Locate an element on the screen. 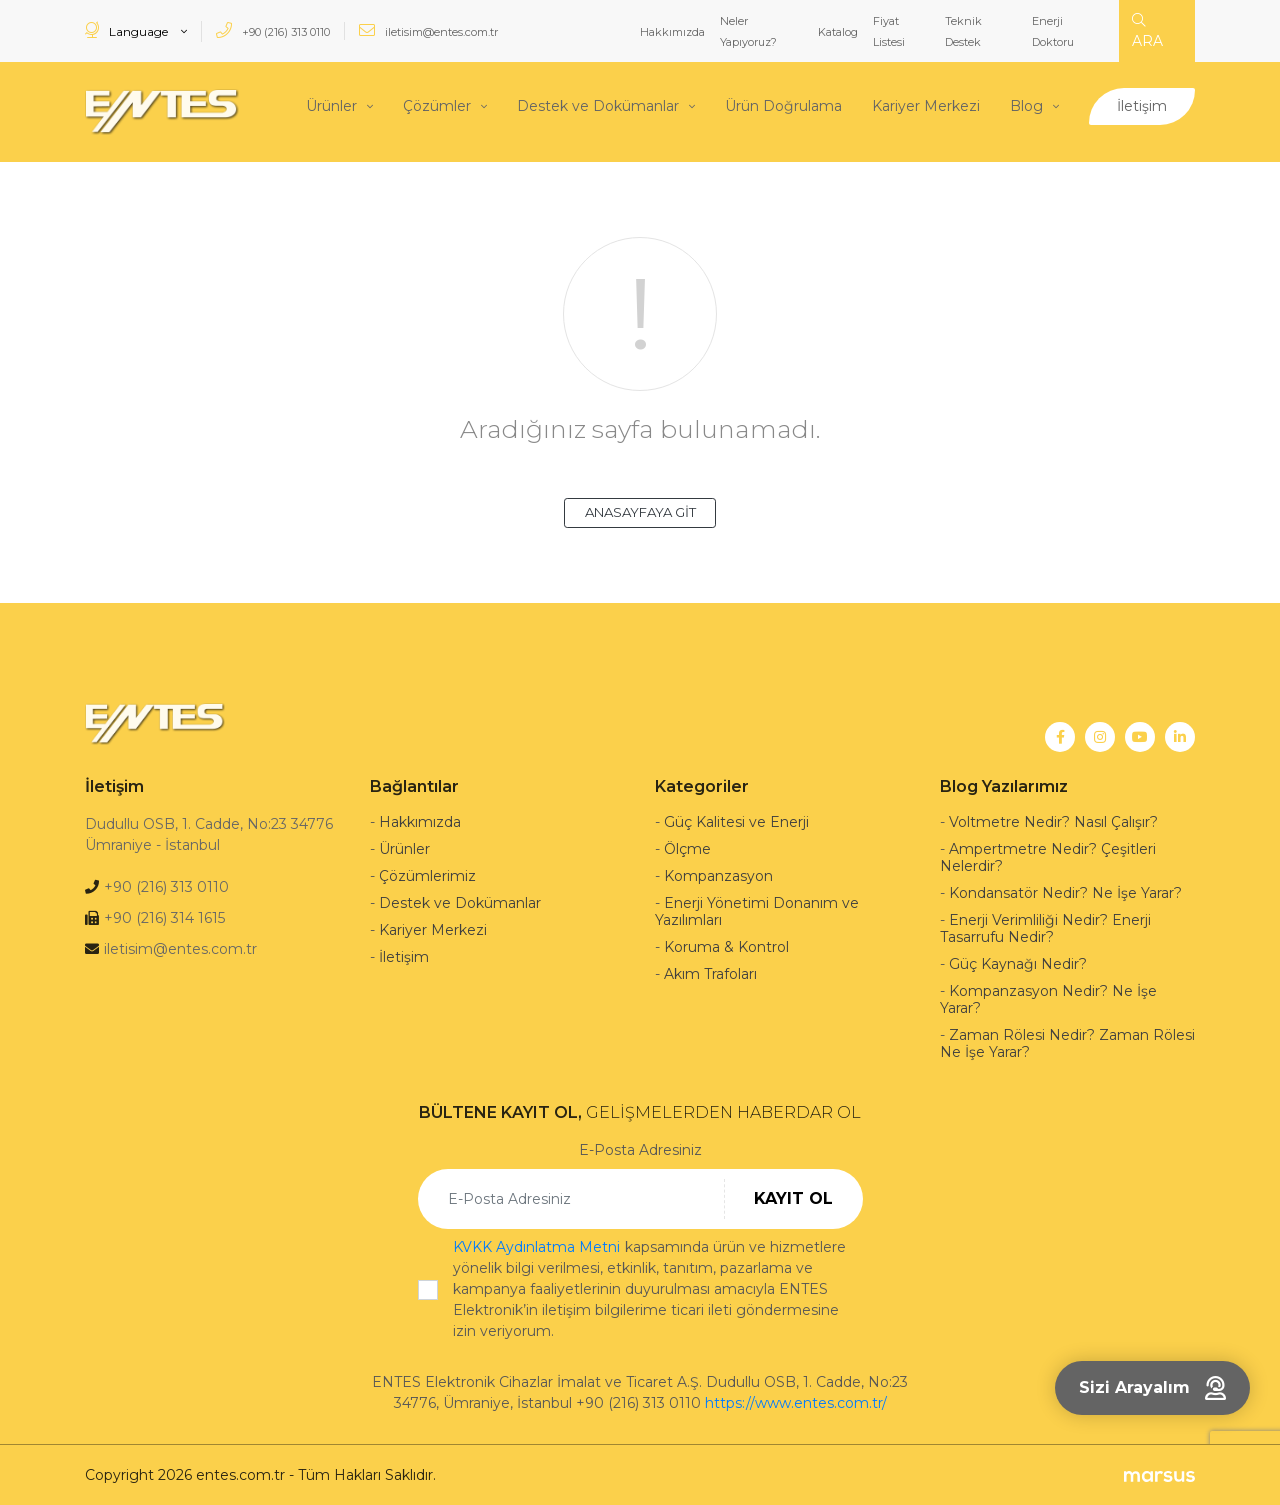 The width and height of the screenshot is (1280, 1505). Ölçme is located at coordinates (687, 848).